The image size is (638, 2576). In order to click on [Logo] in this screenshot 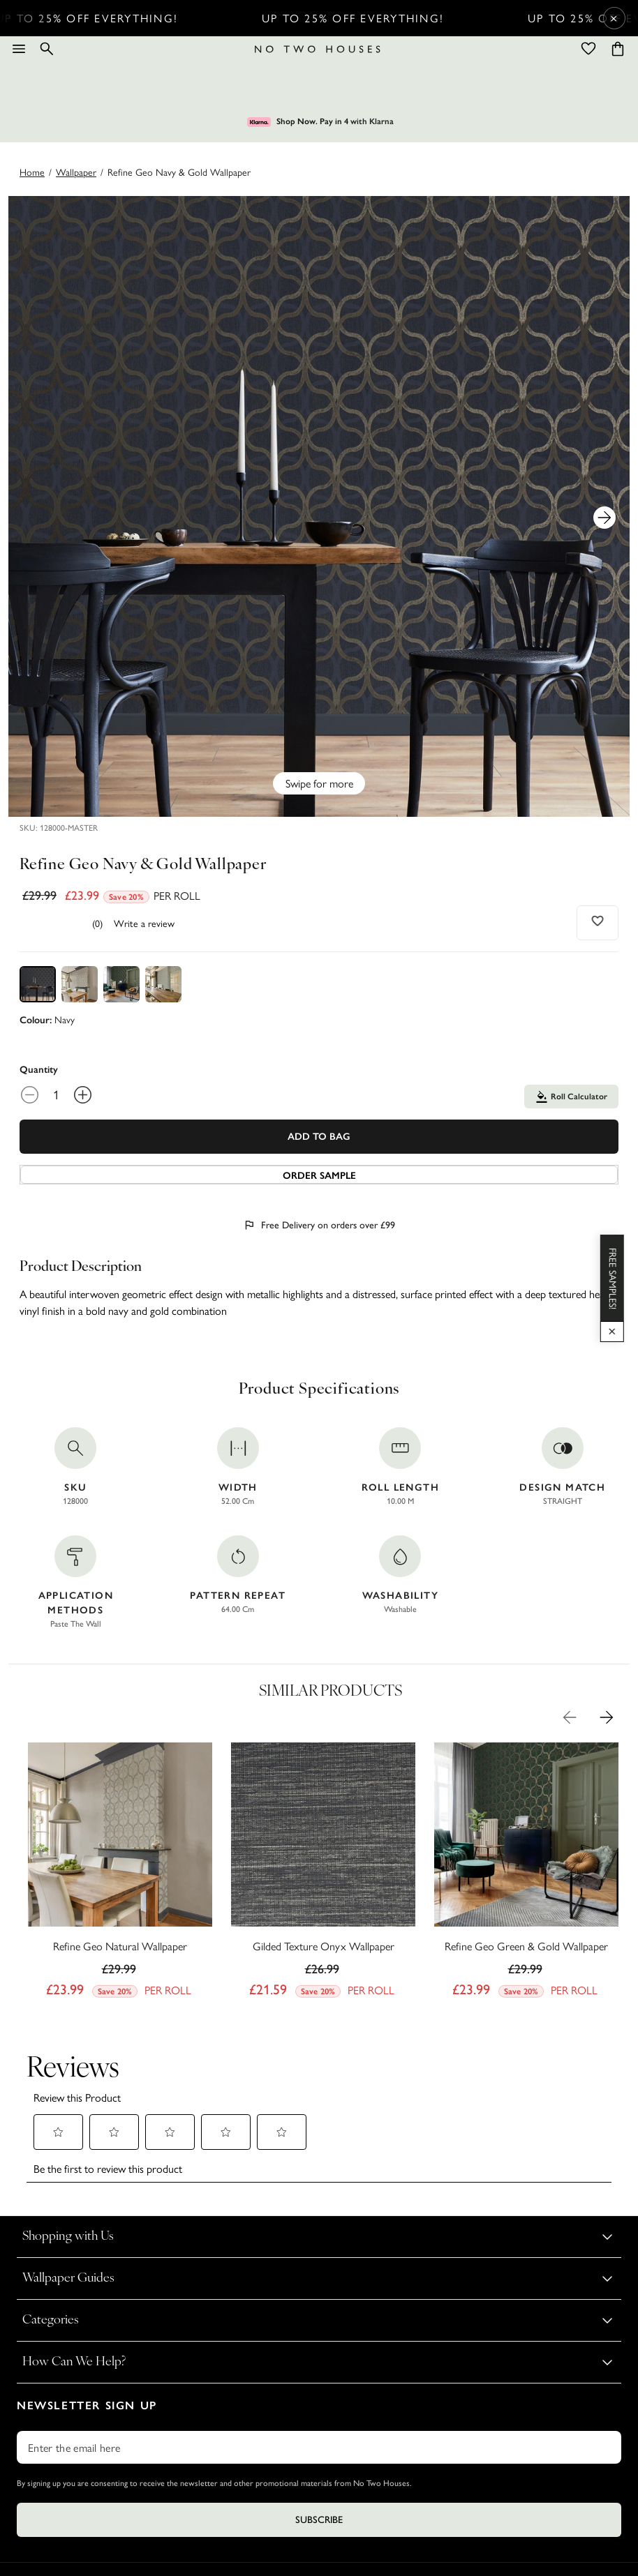, I will do `click(317, 49)`.